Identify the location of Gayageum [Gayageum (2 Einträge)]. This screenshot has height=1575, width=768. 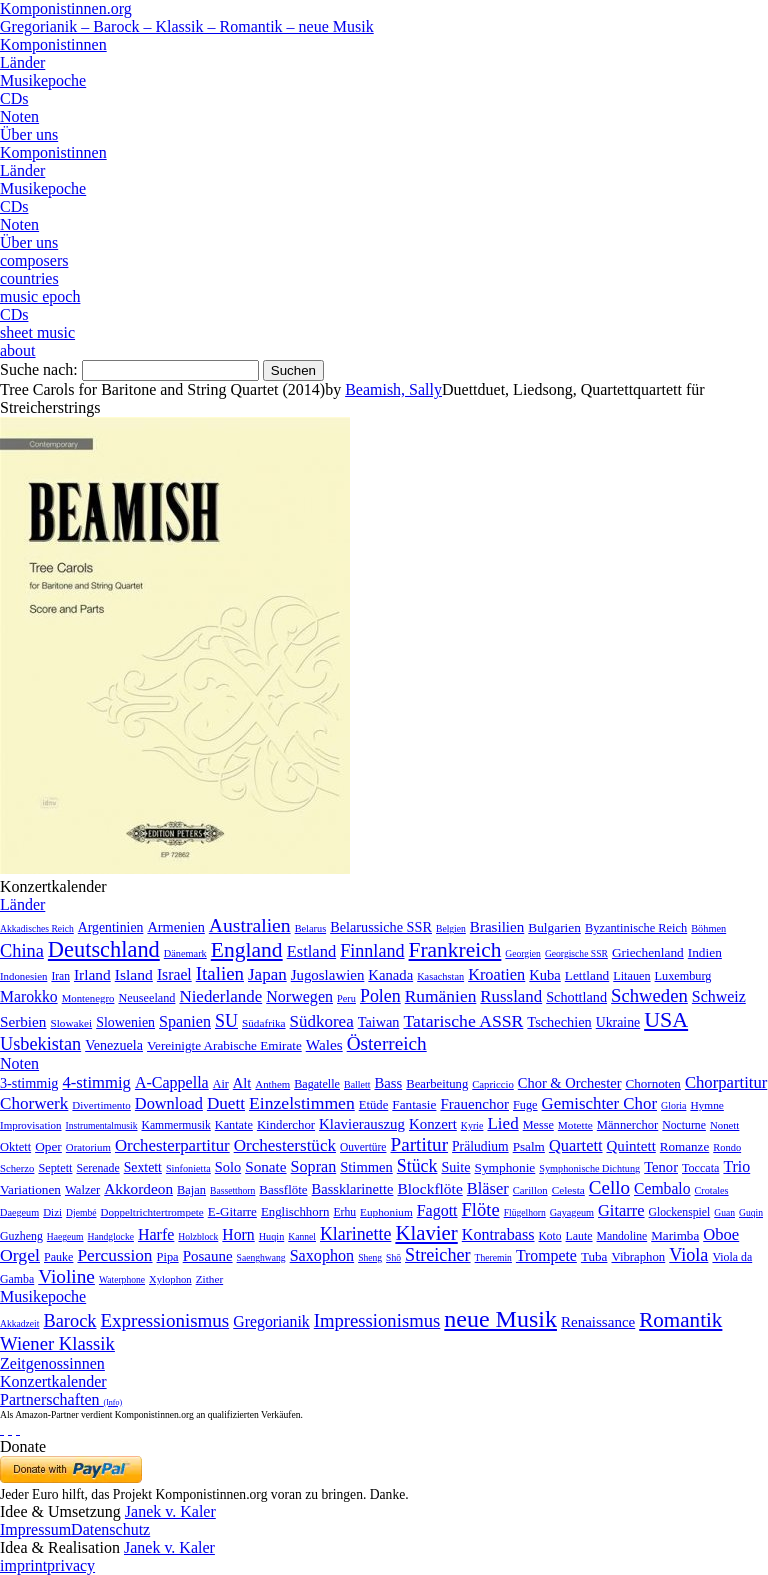
(572, 1212).